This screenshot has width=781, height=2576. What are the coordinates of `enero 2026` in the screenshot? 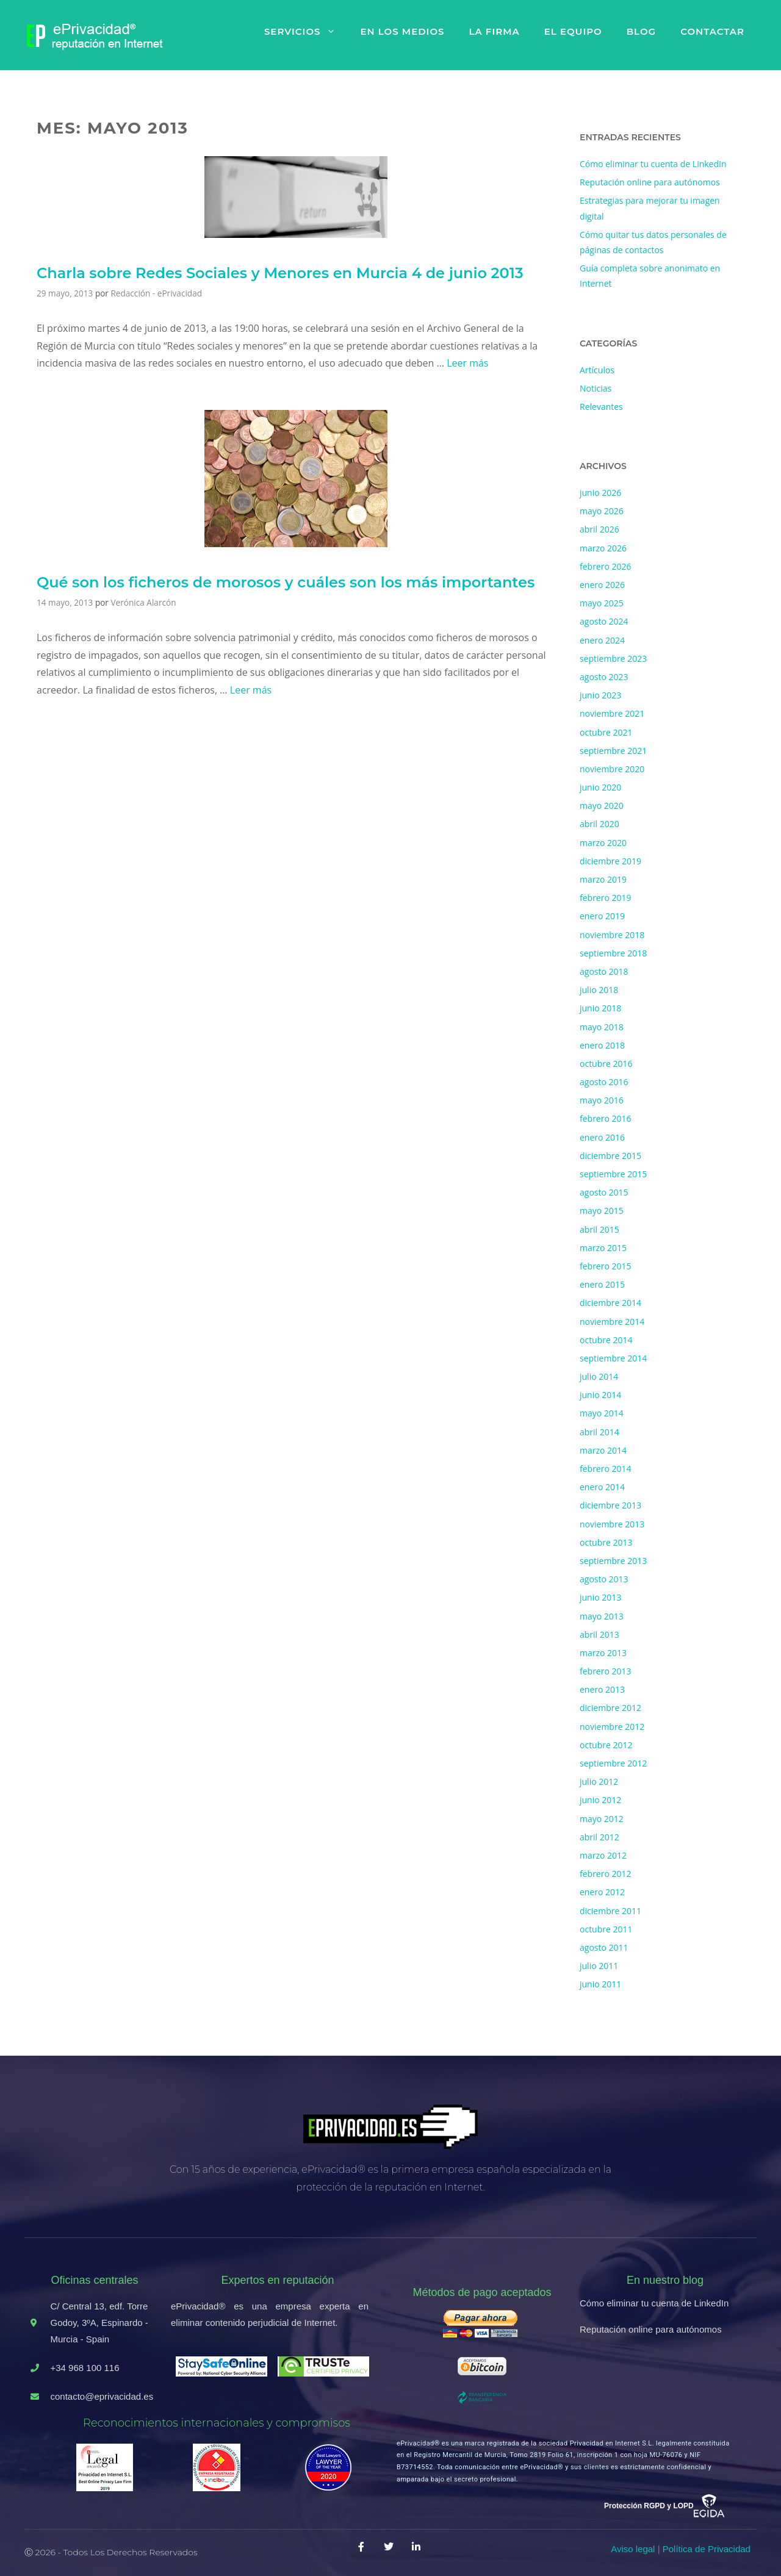 It's located at (602, 584).